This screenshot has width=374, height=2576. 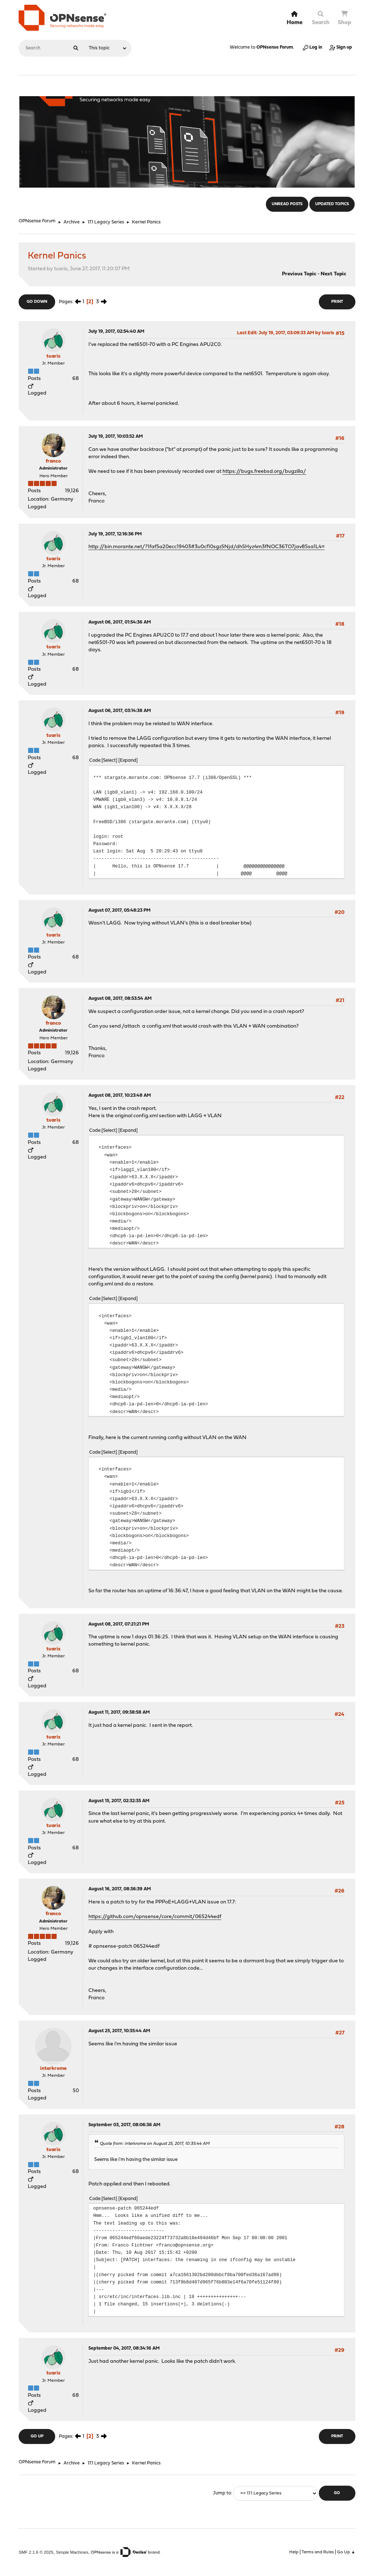 I want to click on August 06, 2017, 03:14:38 AM, so click(x=119, y=710).